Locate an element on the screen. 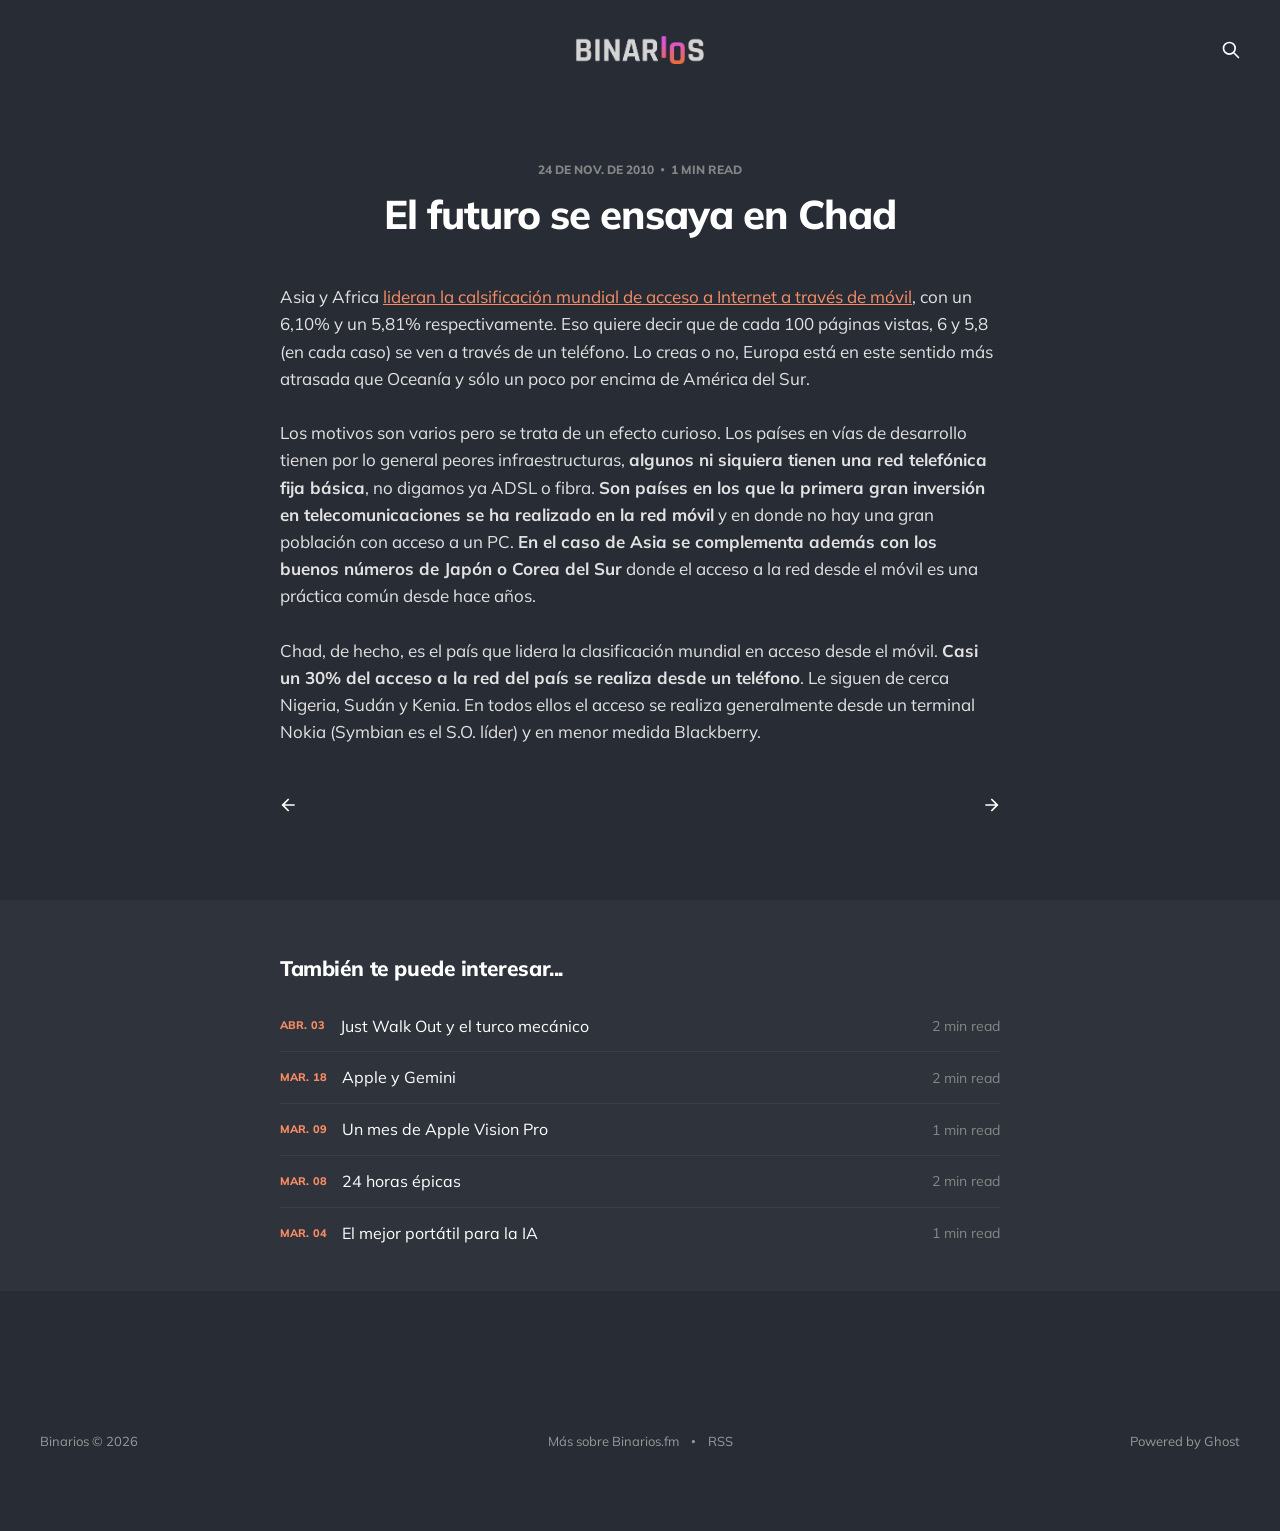  Más sobre Binarios.fm is located at coordinates (613, 1441).